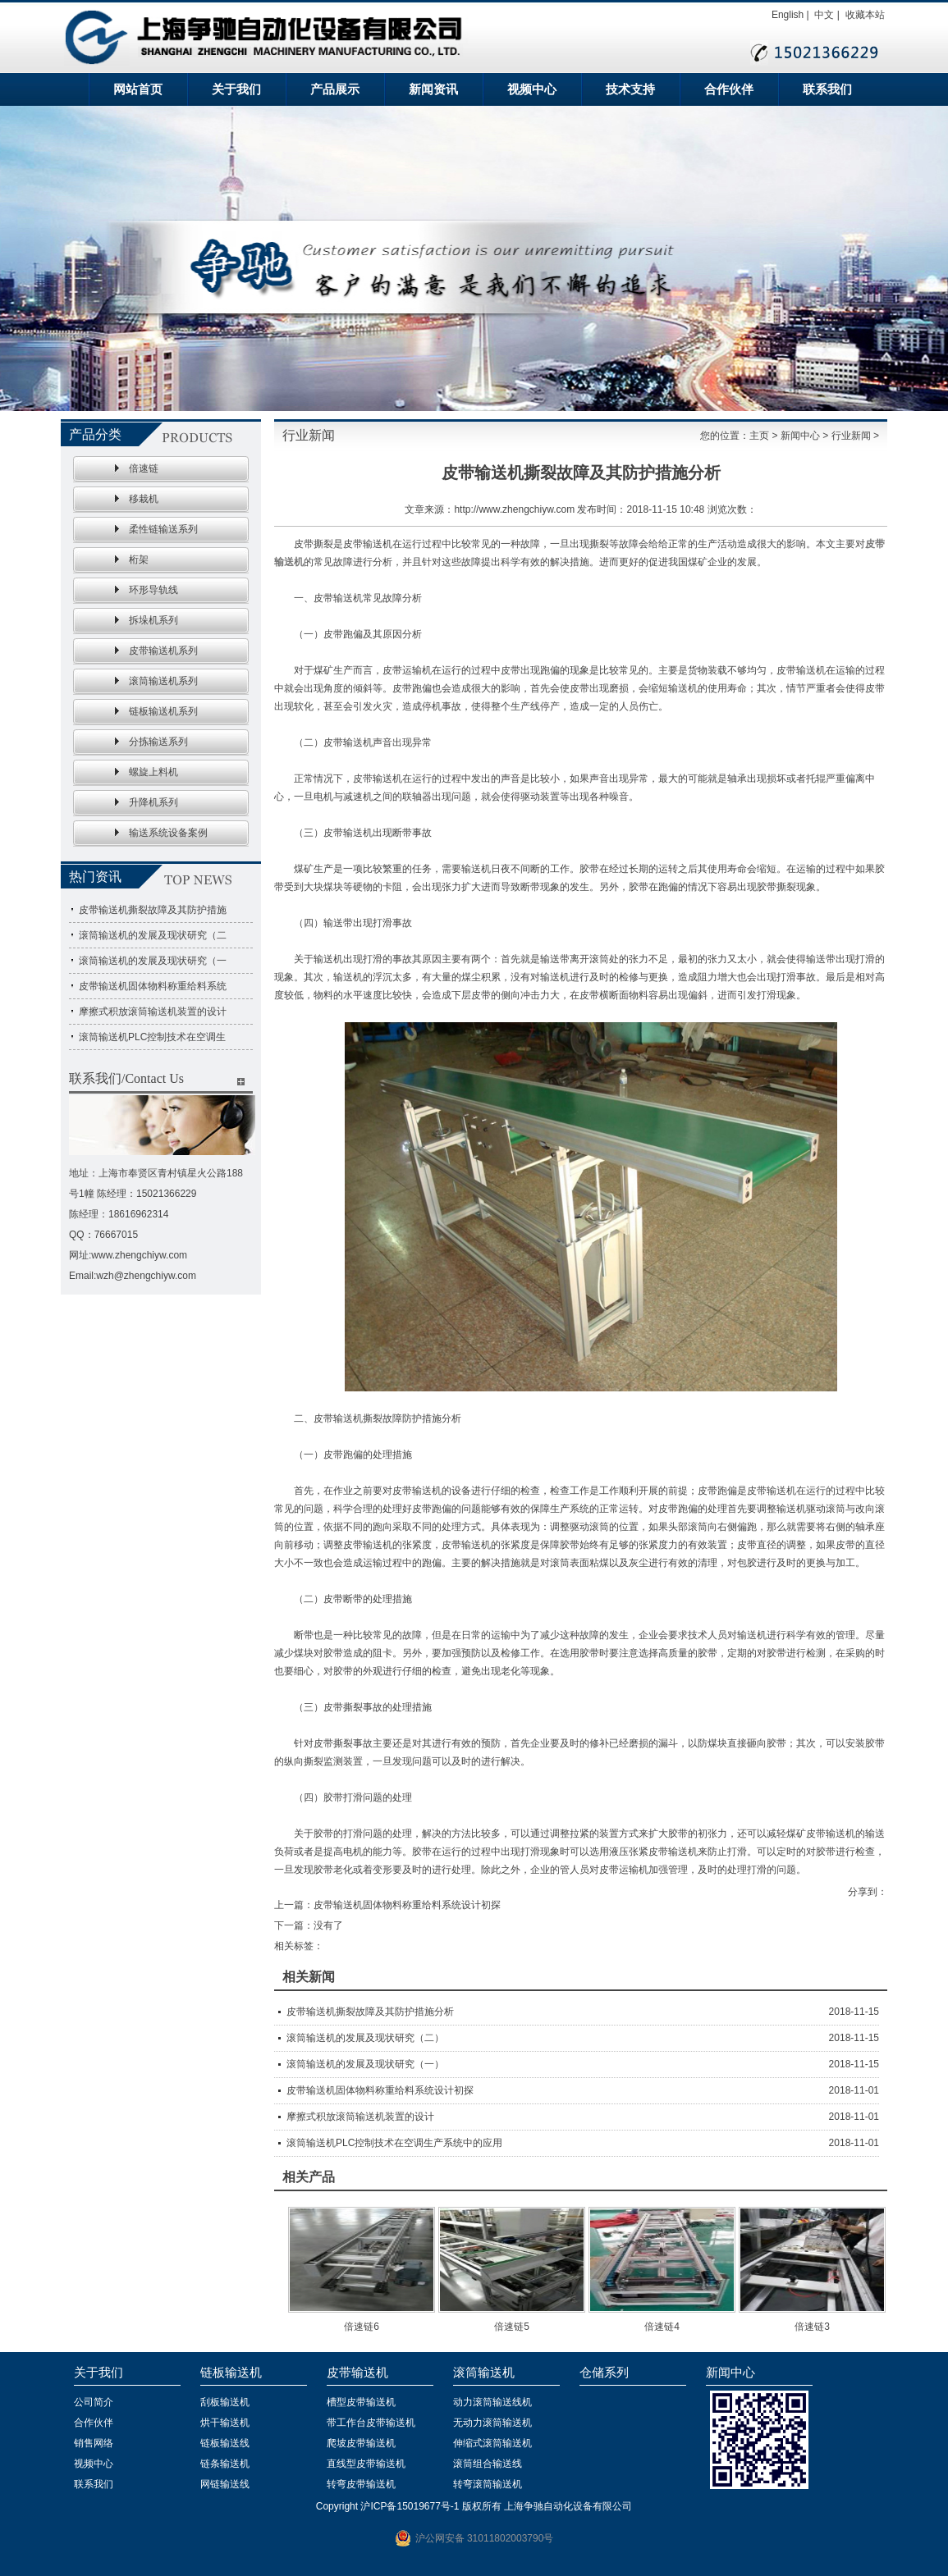 This screenshot has width=948, height=2576. Describe the element at coordinates (163, 650) in the screenshot. I see `皮带输送机系列` at that location.